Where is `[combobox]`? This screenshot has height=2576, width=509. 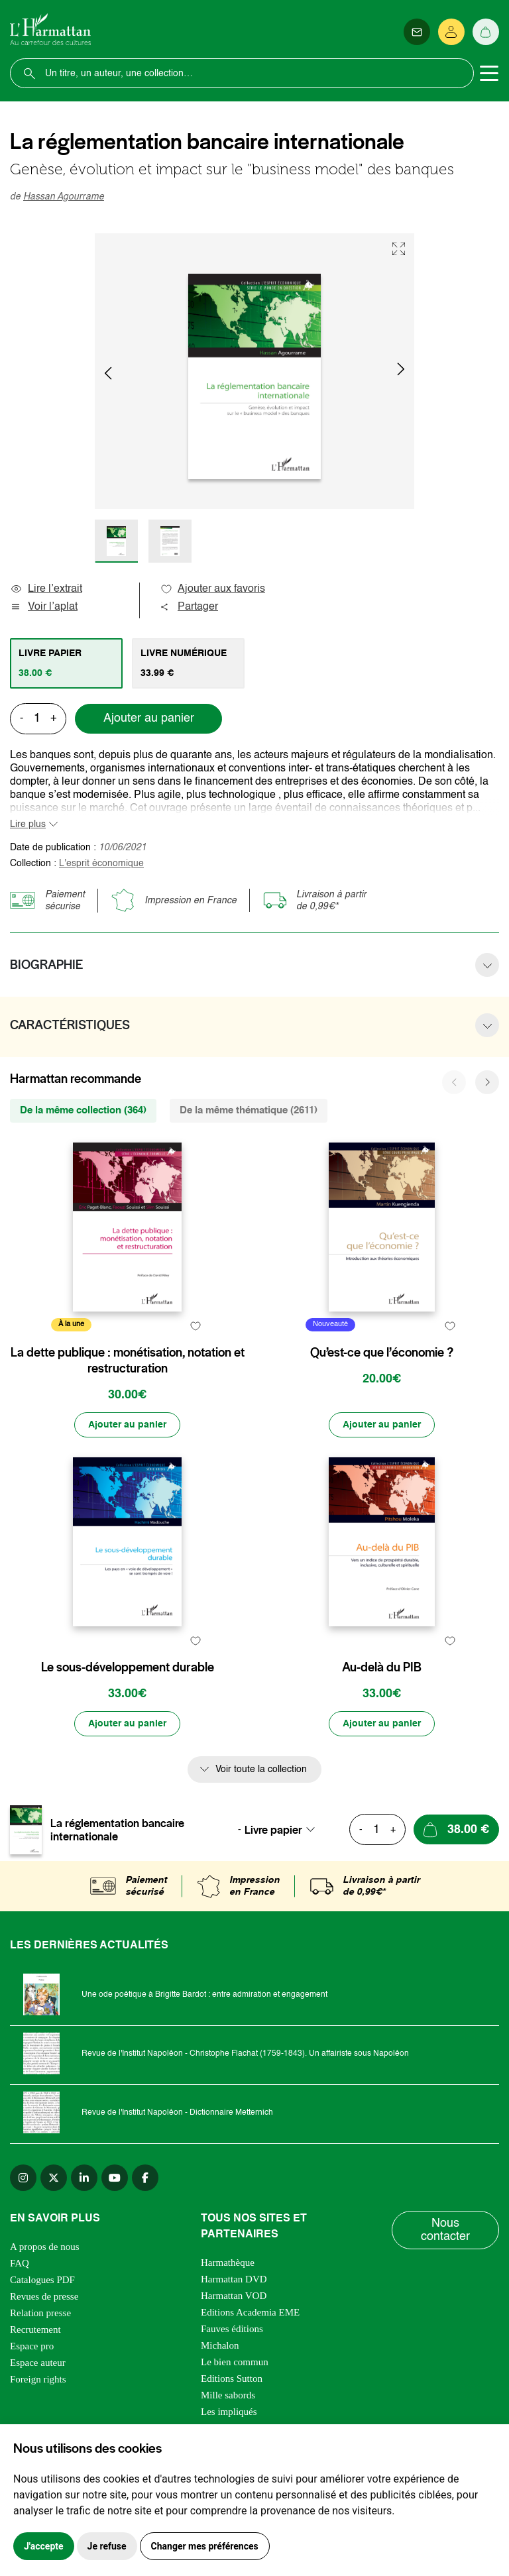 [combobox] is located at coordinates (284, 1829).